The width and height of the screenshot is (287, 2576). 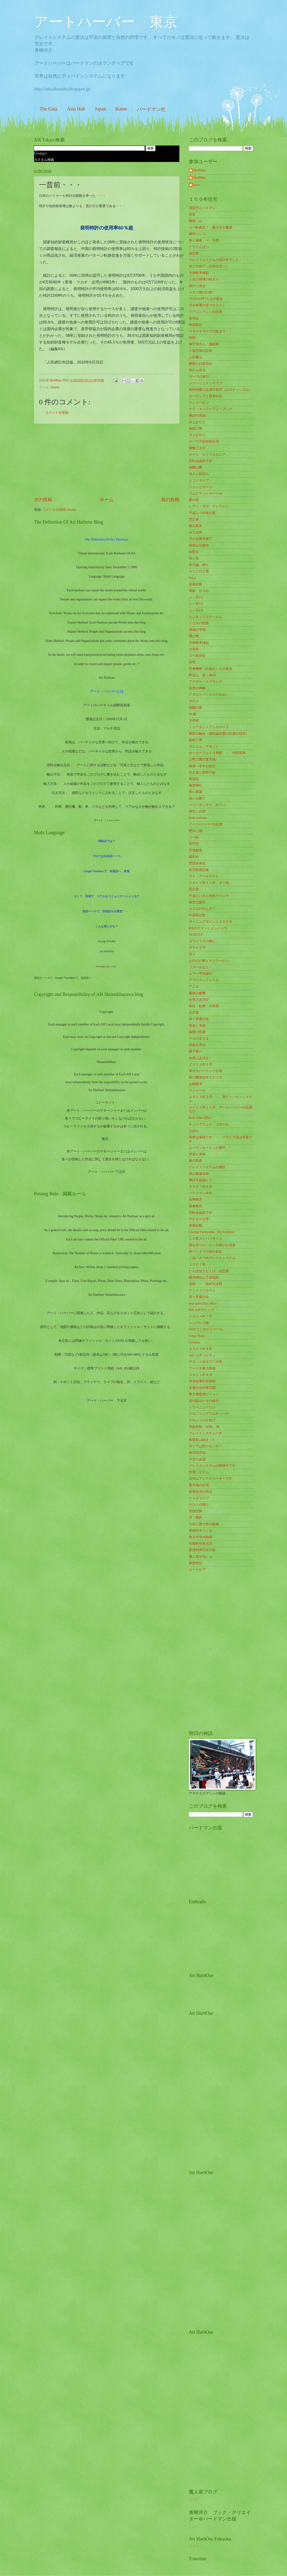 I want to click on 送別会, so click(x=194, y=318).